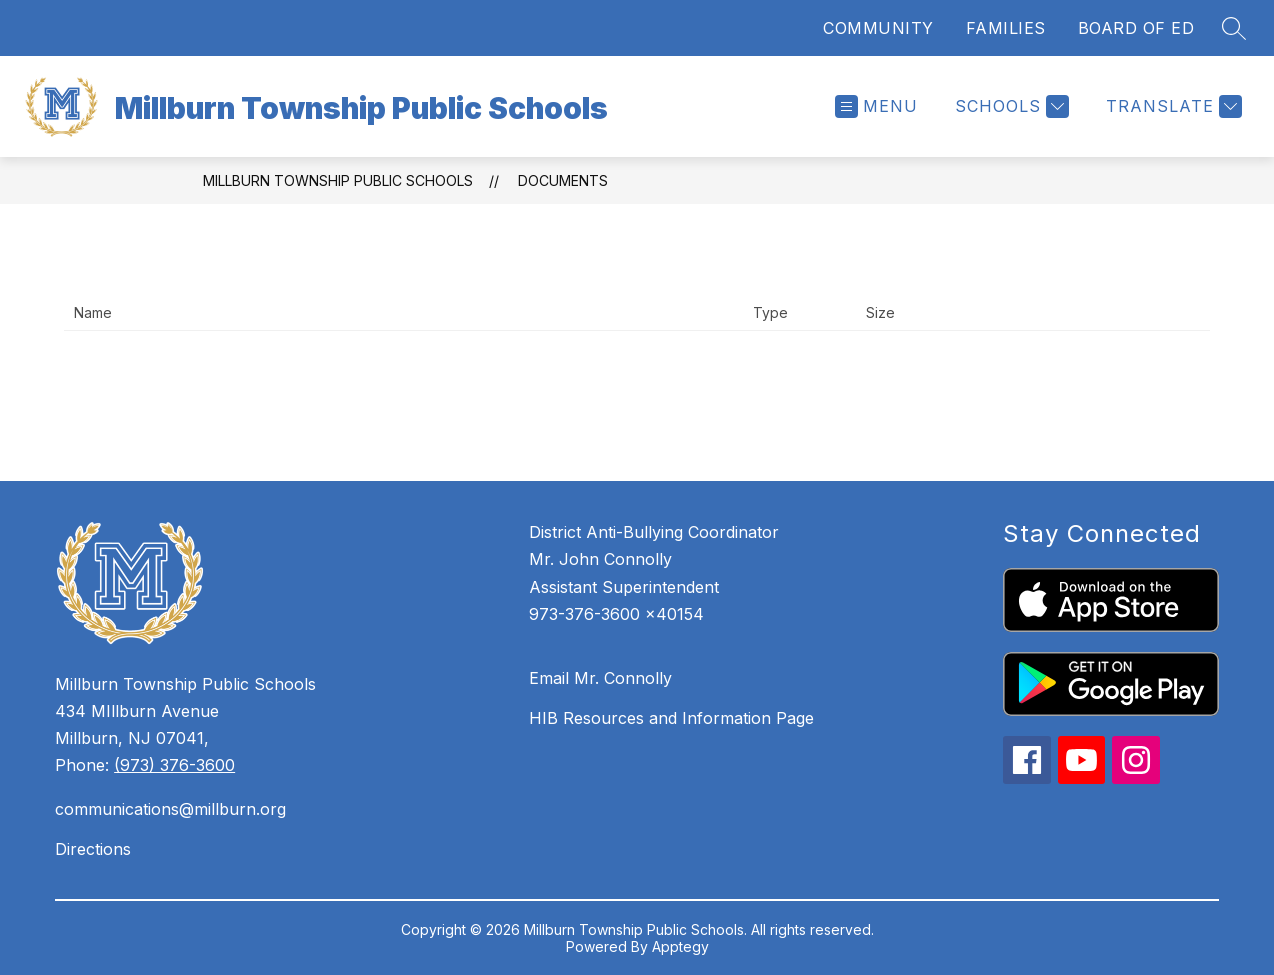 The width and height of the screenshot is (1274, 975). Describe the element at coordinates (563, 180) in the screenshot. I see `Documents` at that location.